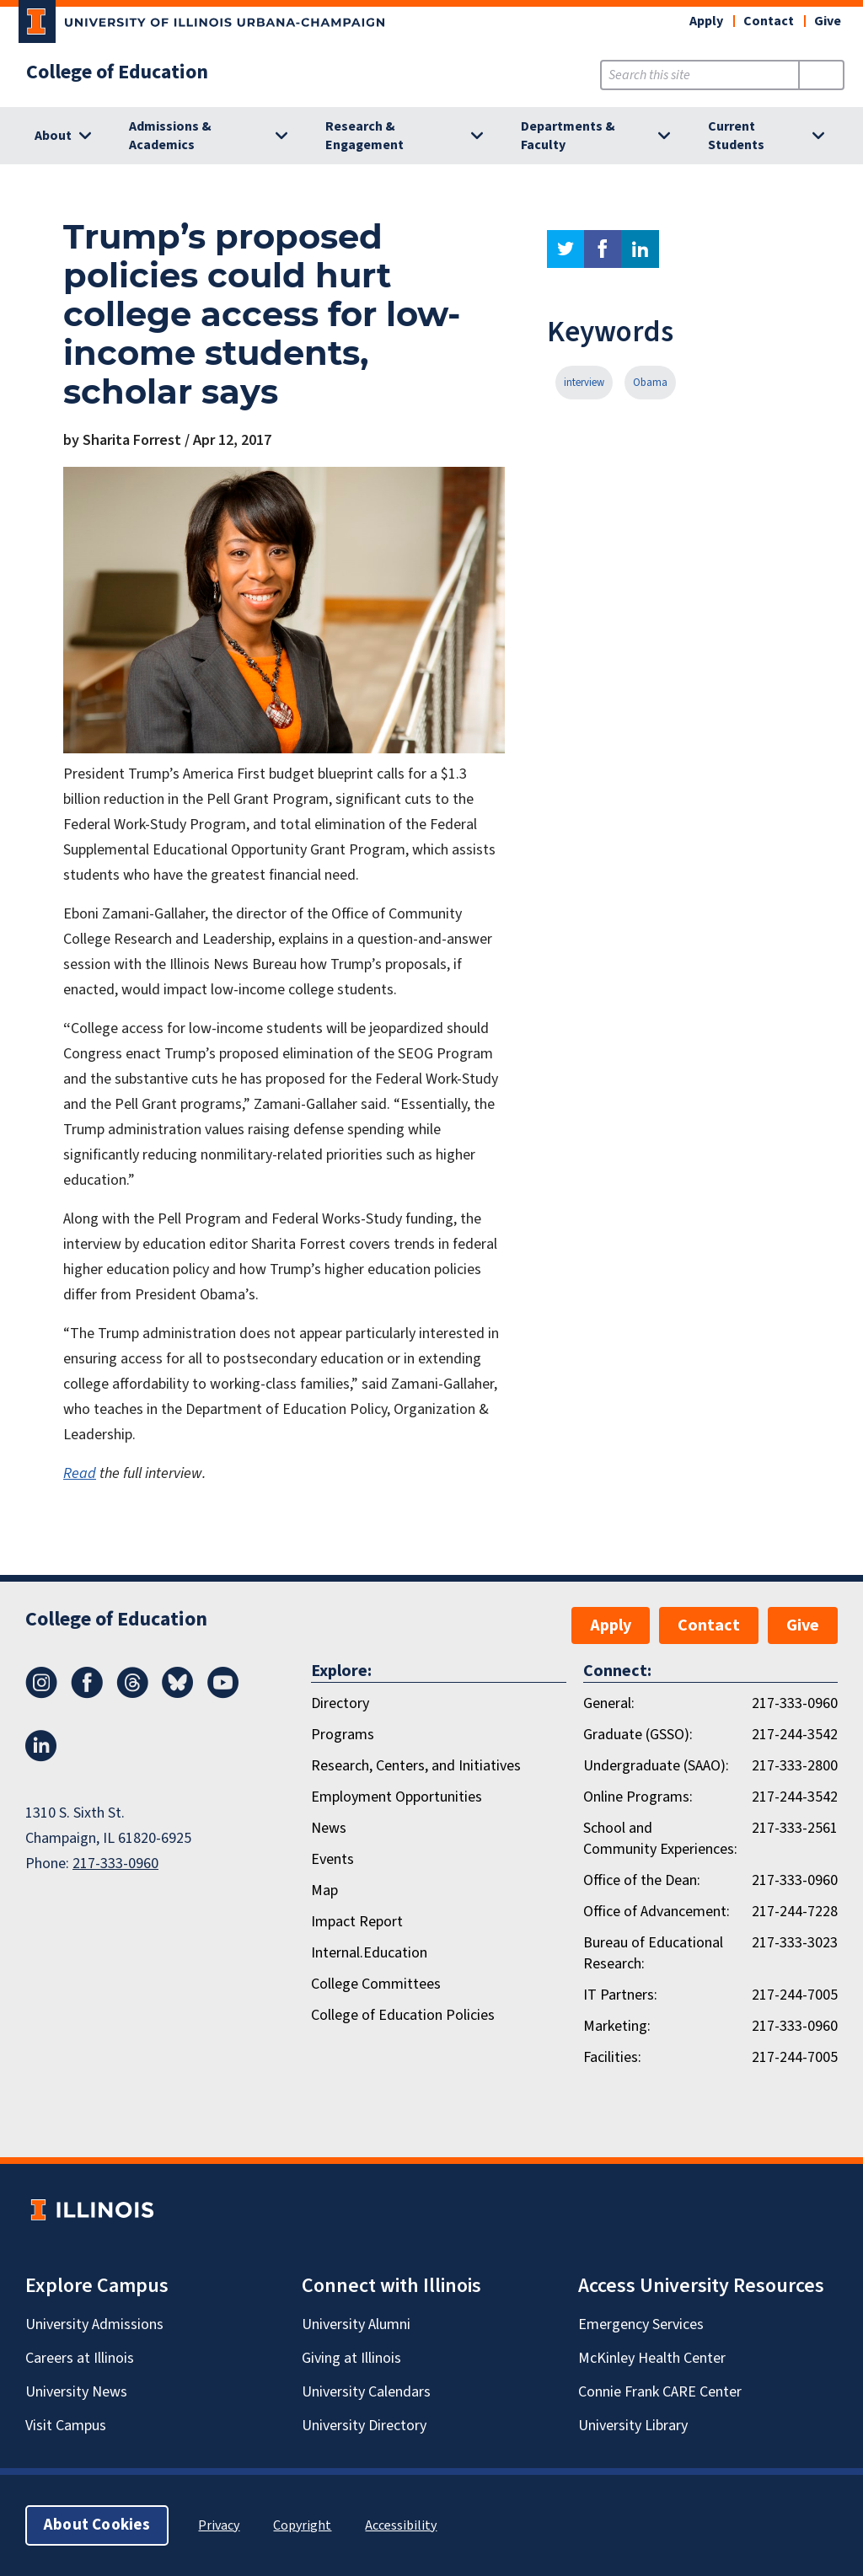 This screenshot has width=863, height=2576. Describe the element at coordinates (403, 2015) in the screenshot. I see `College of Education Policies` at that location.